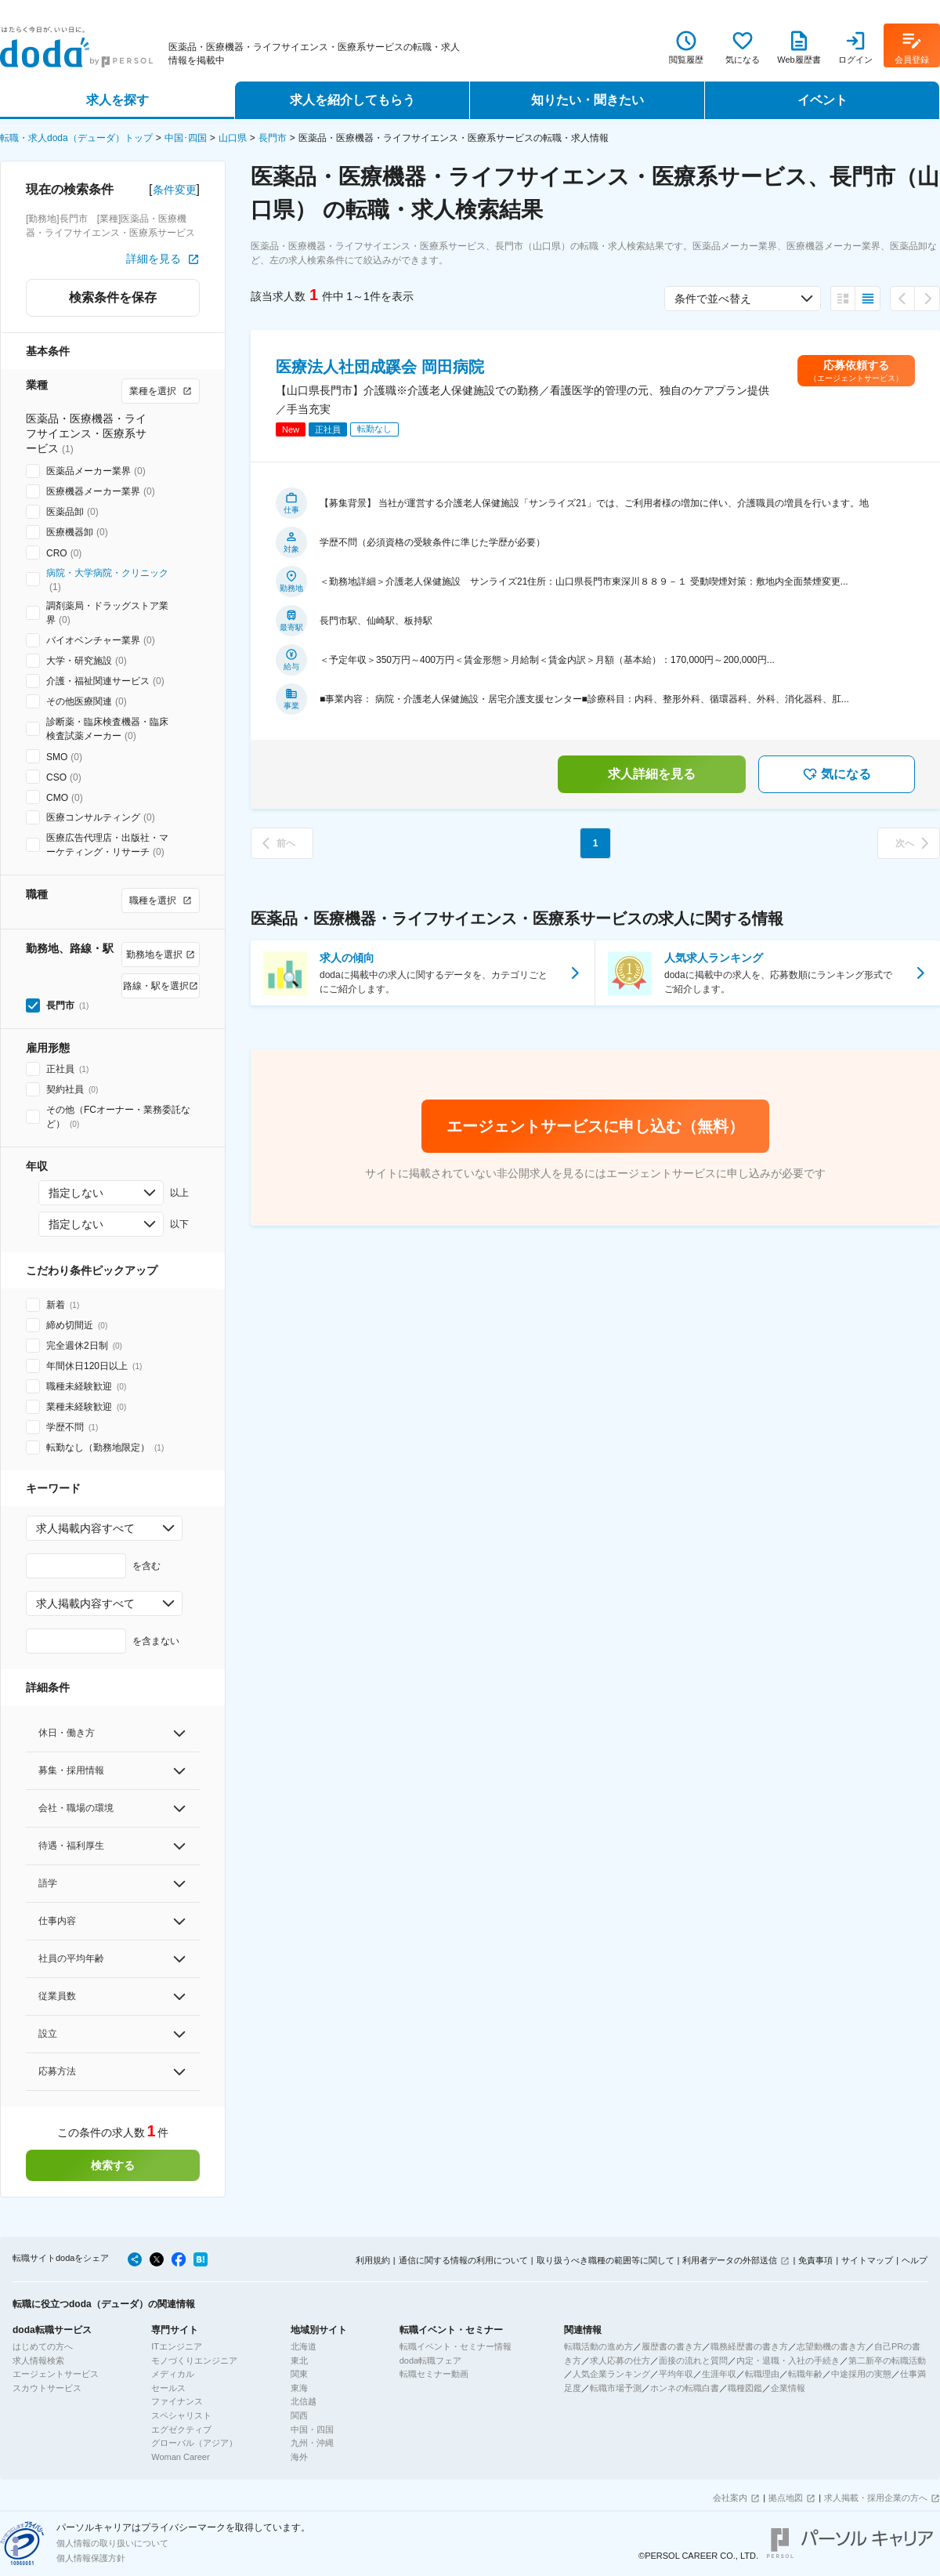 The image size is (940, 2576). Describe the element at coordinates (730, 2497) in the screenshot. I see `会社案内` at that location.